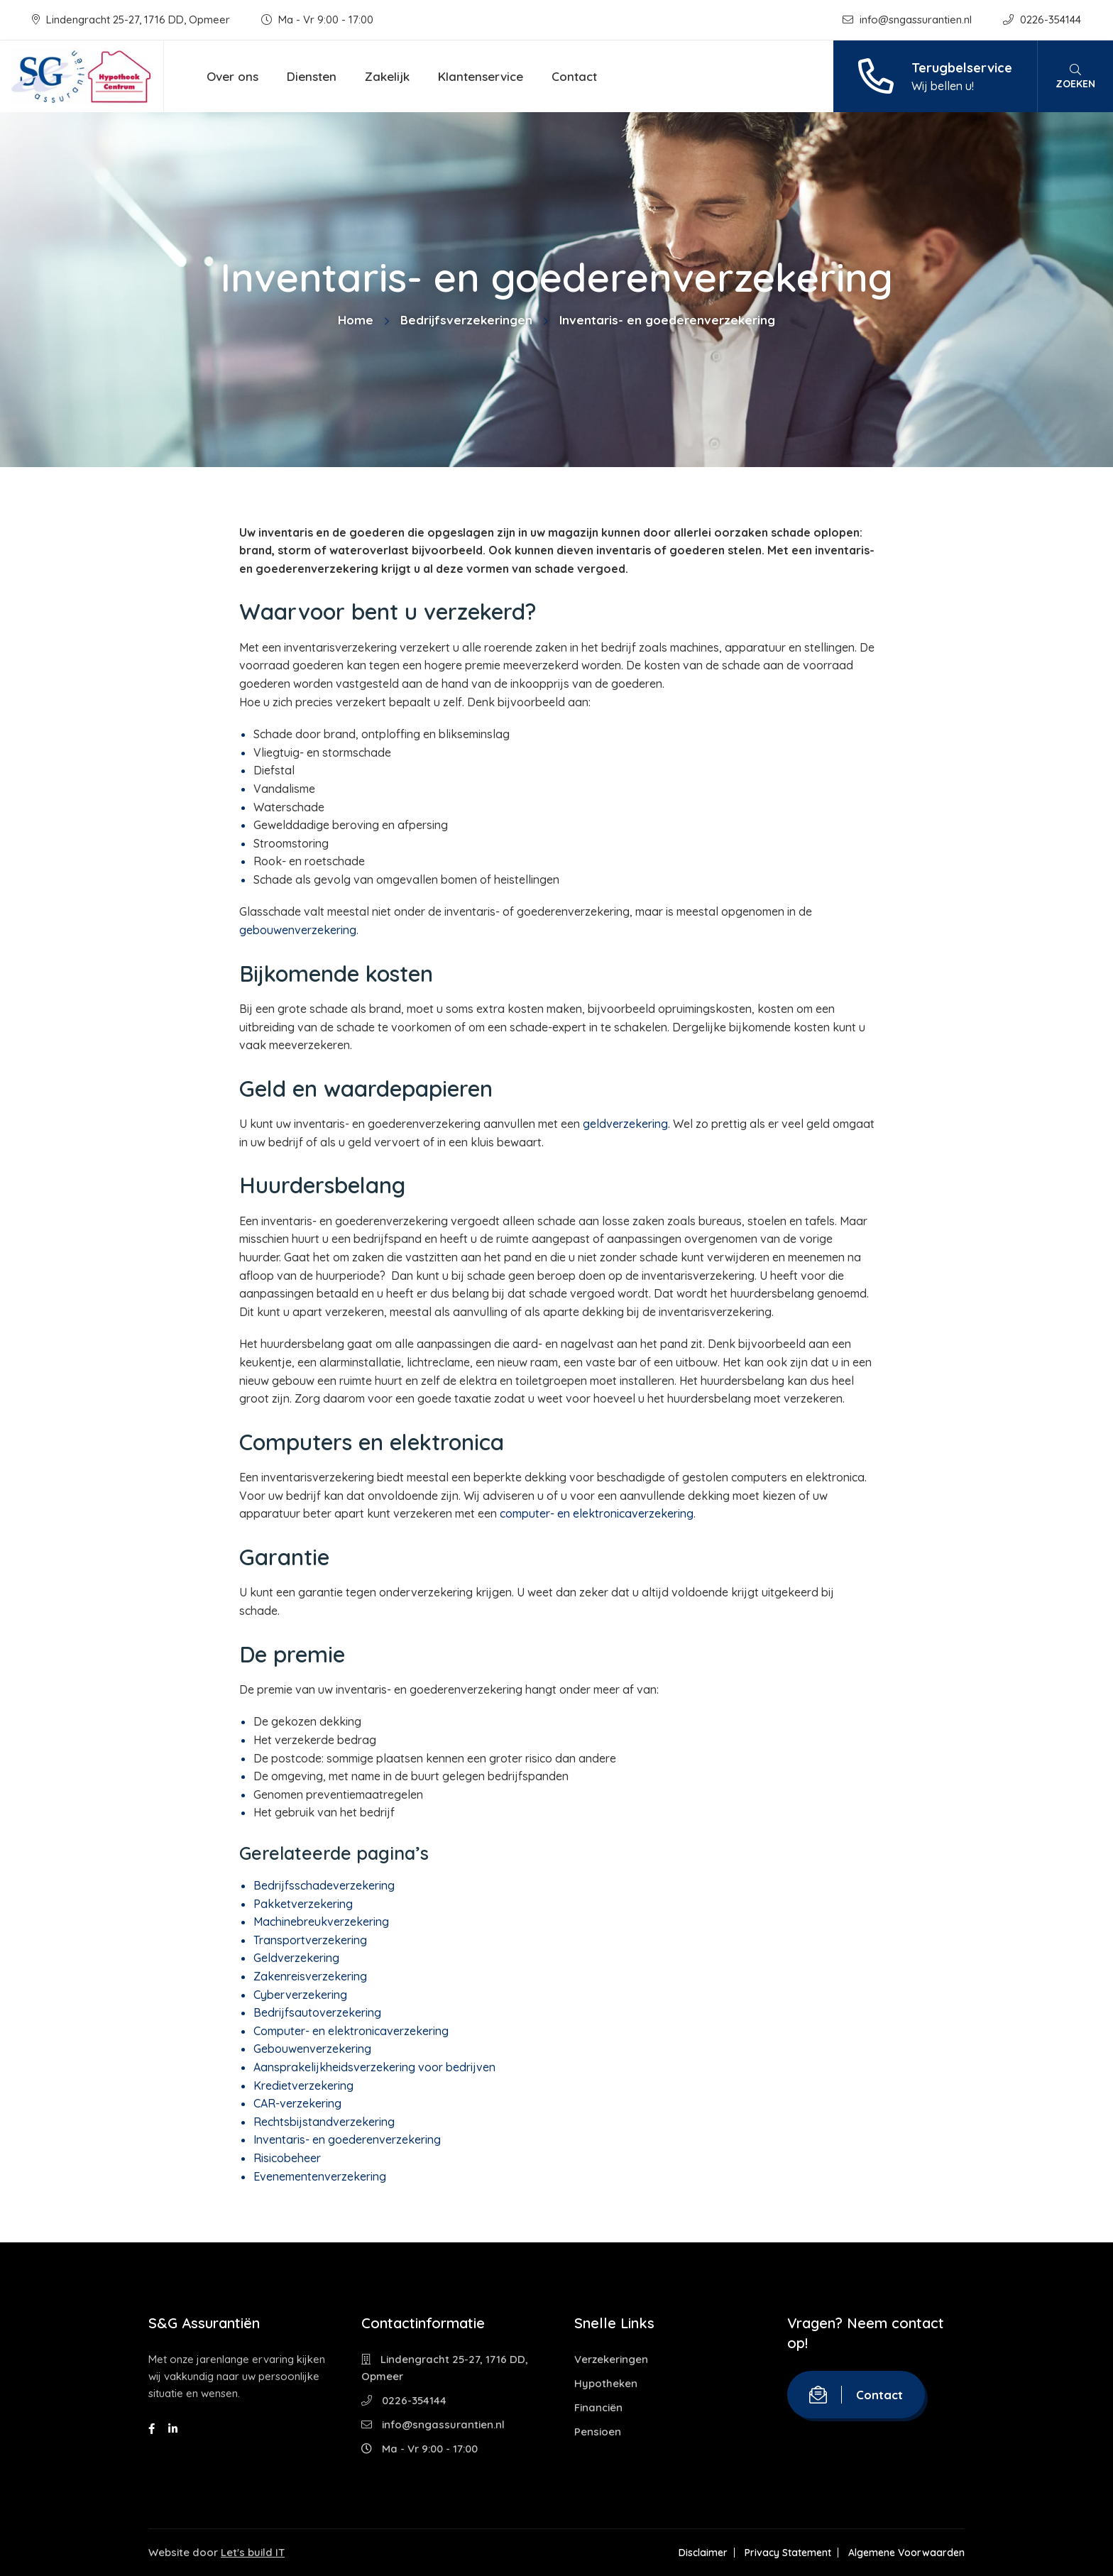 The height and width of the screenshot is (2576, 1113). Describe the element at coordinates (296, 1958) in the screenshot. I see `Geldverzekering` at that location.